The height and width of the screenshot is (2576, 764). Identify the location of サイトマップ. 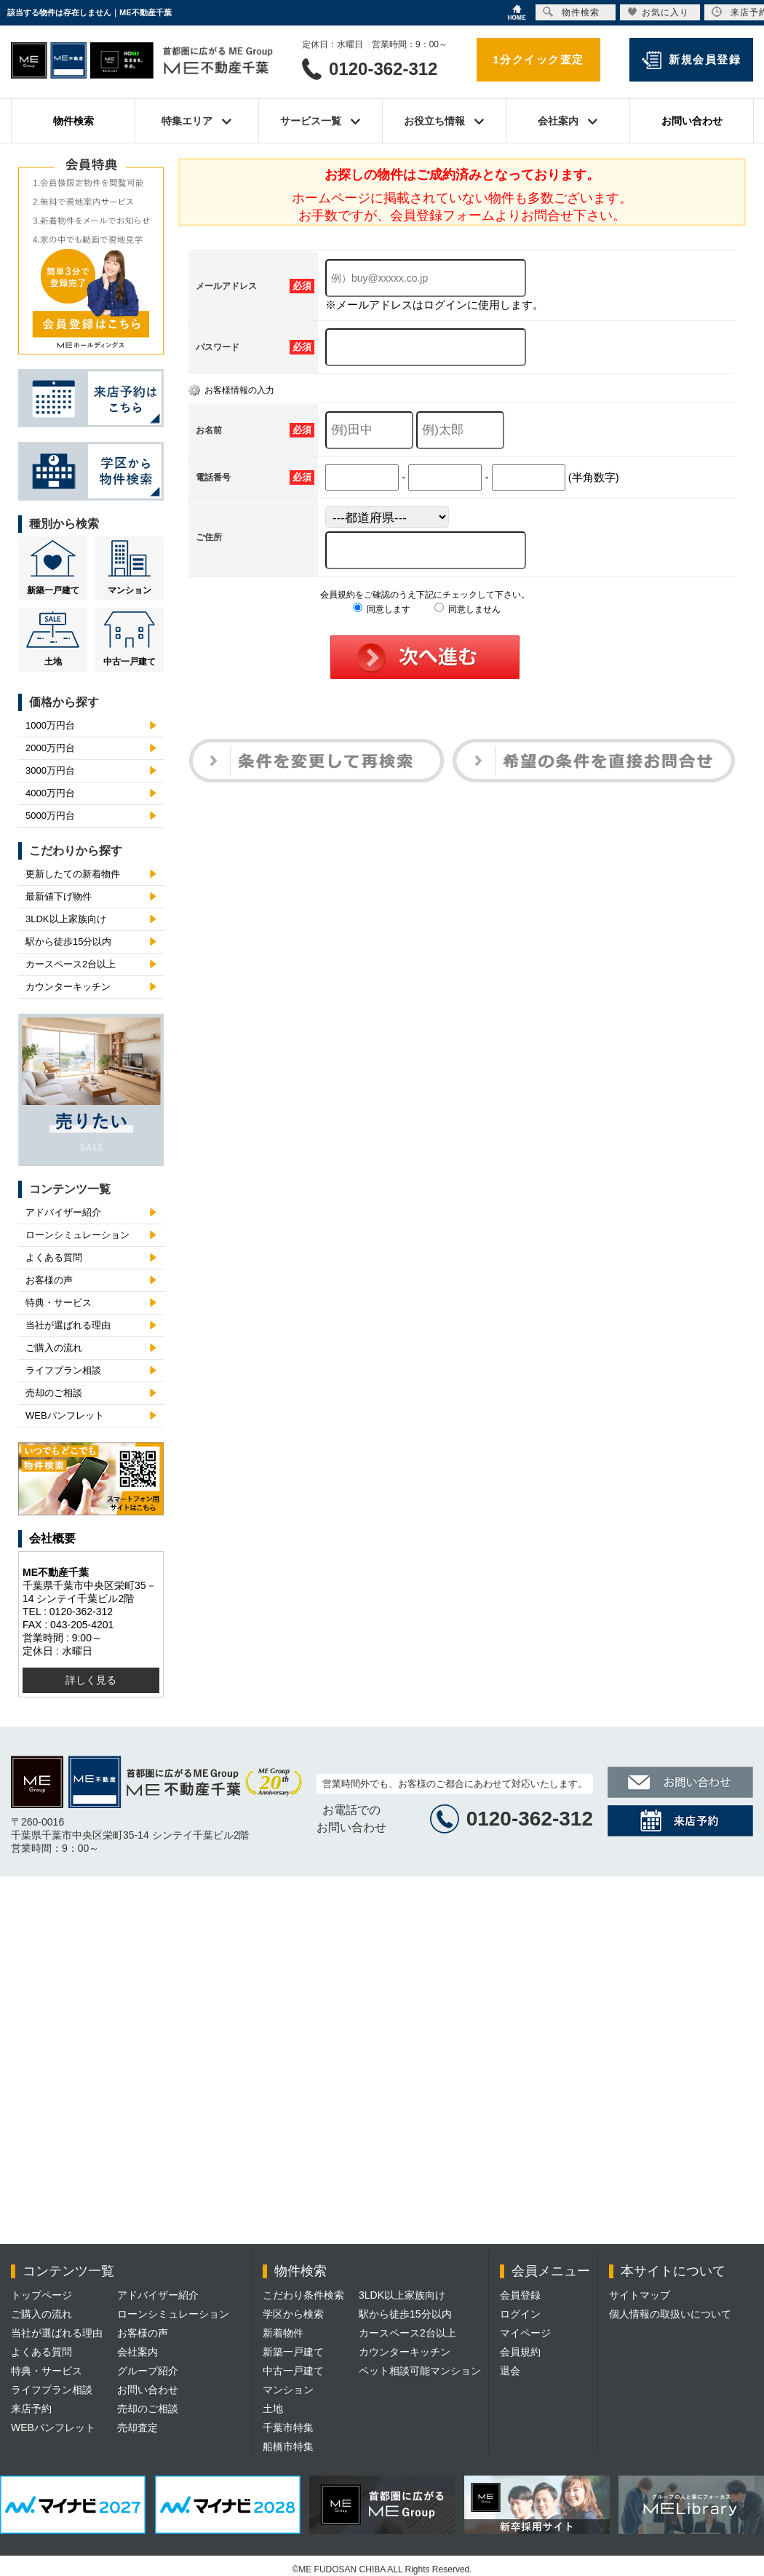
(639, 2295).